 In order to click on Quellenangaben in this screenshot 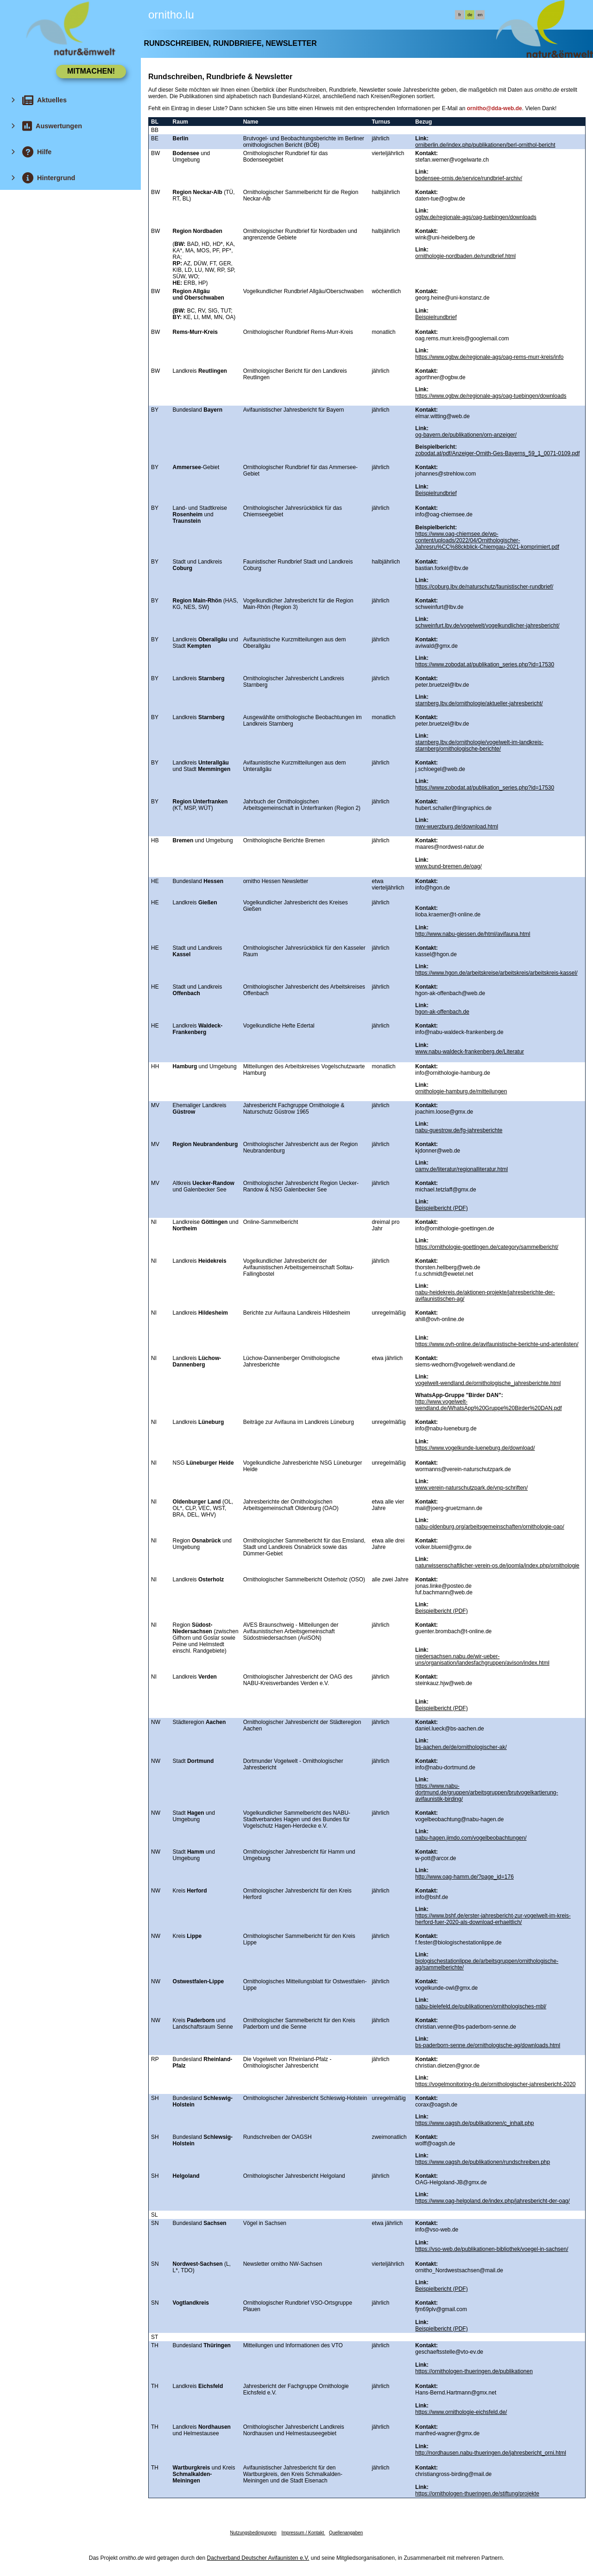, I will do `click(346, 2532)`.